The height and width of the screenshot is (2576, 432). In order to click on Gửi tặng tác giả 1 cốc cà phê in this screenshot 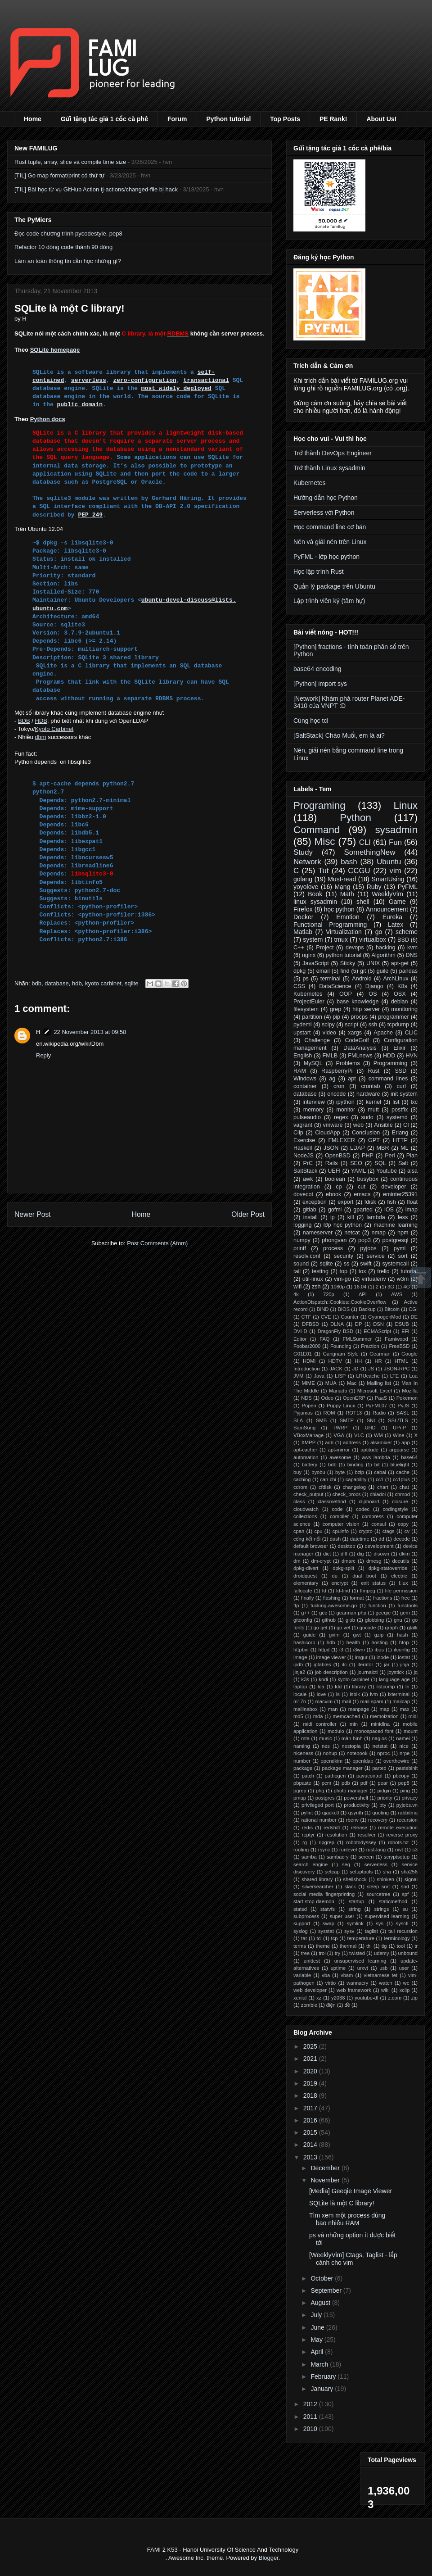, I will do `click(104, 118)`.